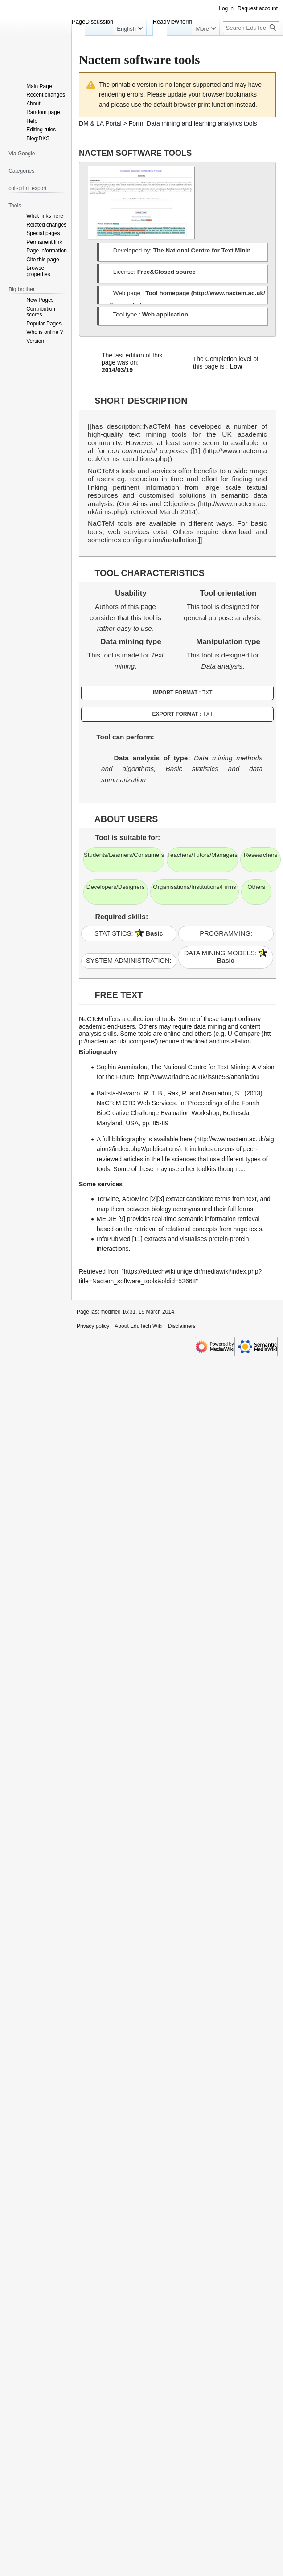 The height and width of the screenshot is (2576, 283). I want to click on Privacy policy, so click(93, 1326).